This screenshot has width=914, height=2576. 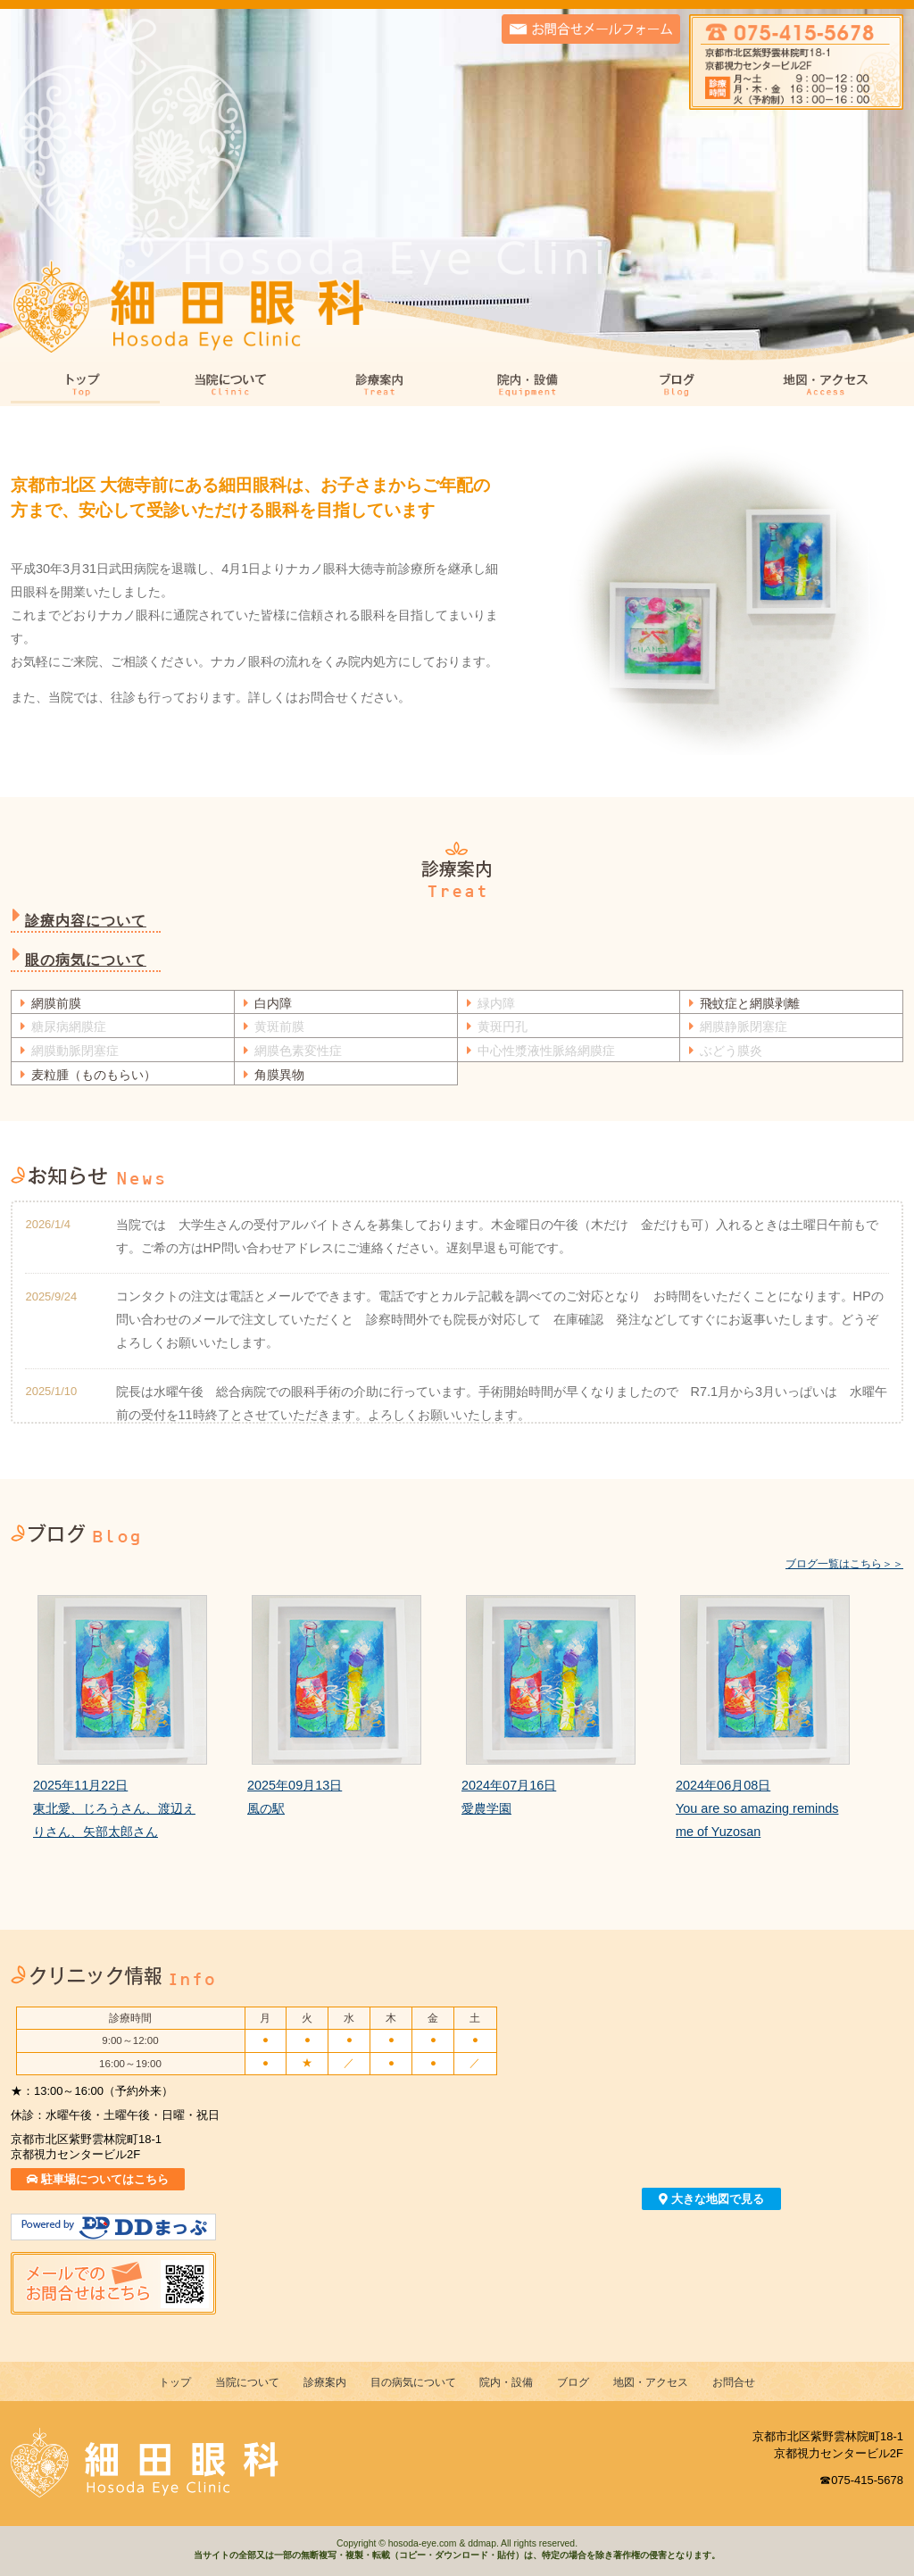 I want to click on 網膜前膜, so click(x=56, y=1003).